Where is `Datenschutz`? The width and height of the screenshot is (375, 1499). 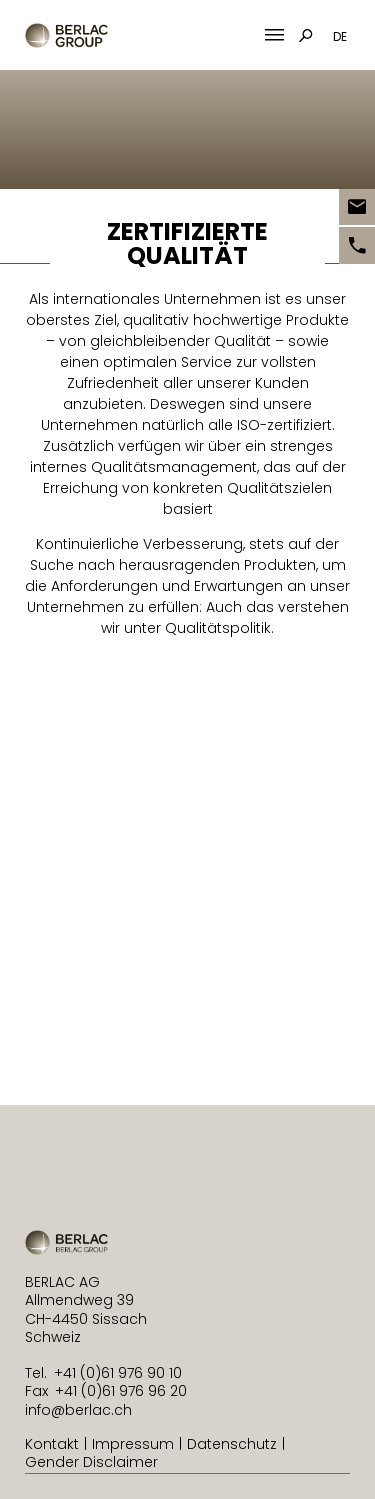
Datenschutz is located at coordinates (232, 1444).